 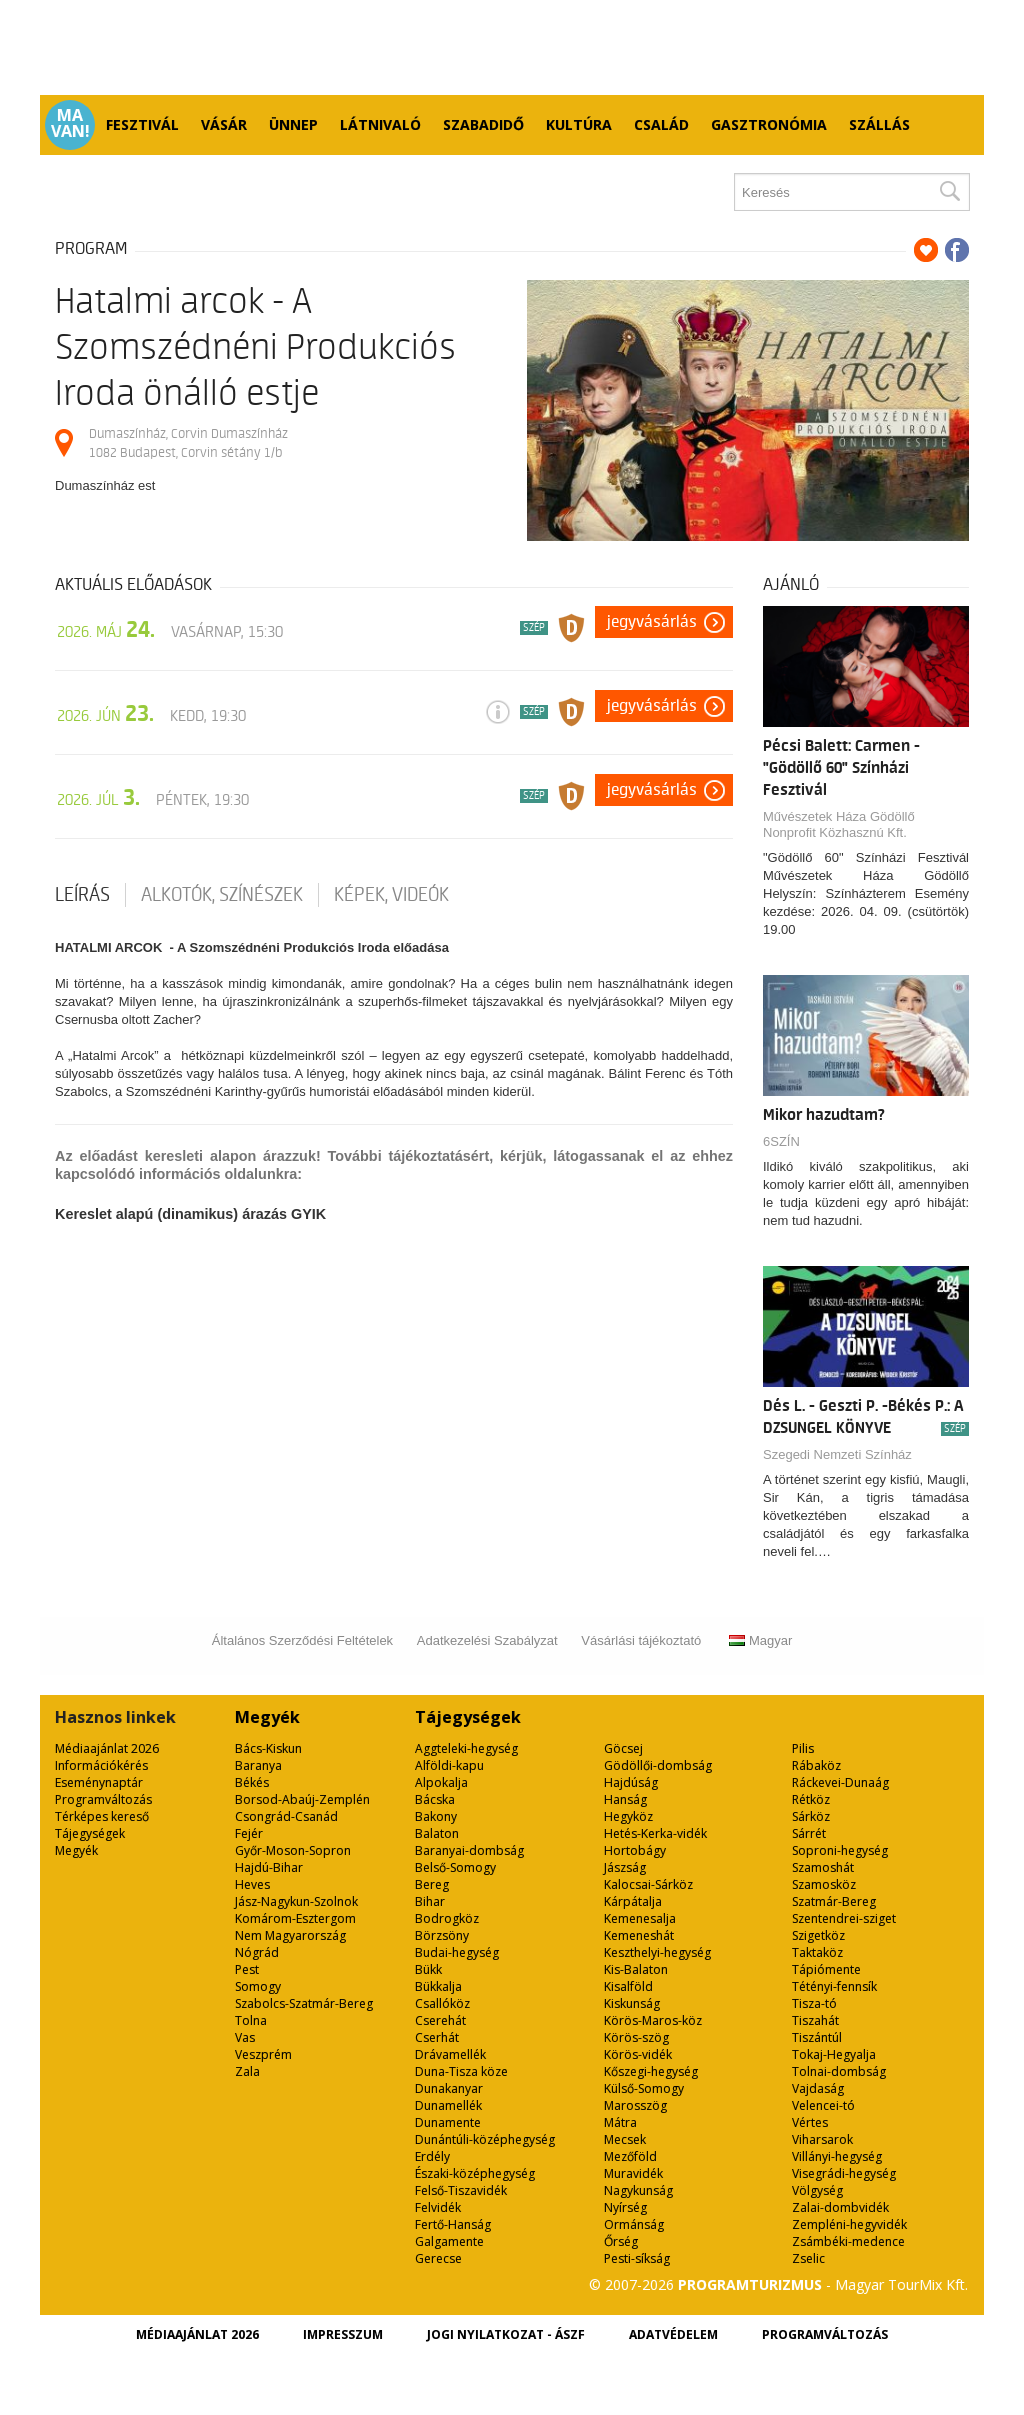 I want to click on Zempléni-hegyvidék, so click(x=849, y=2224).